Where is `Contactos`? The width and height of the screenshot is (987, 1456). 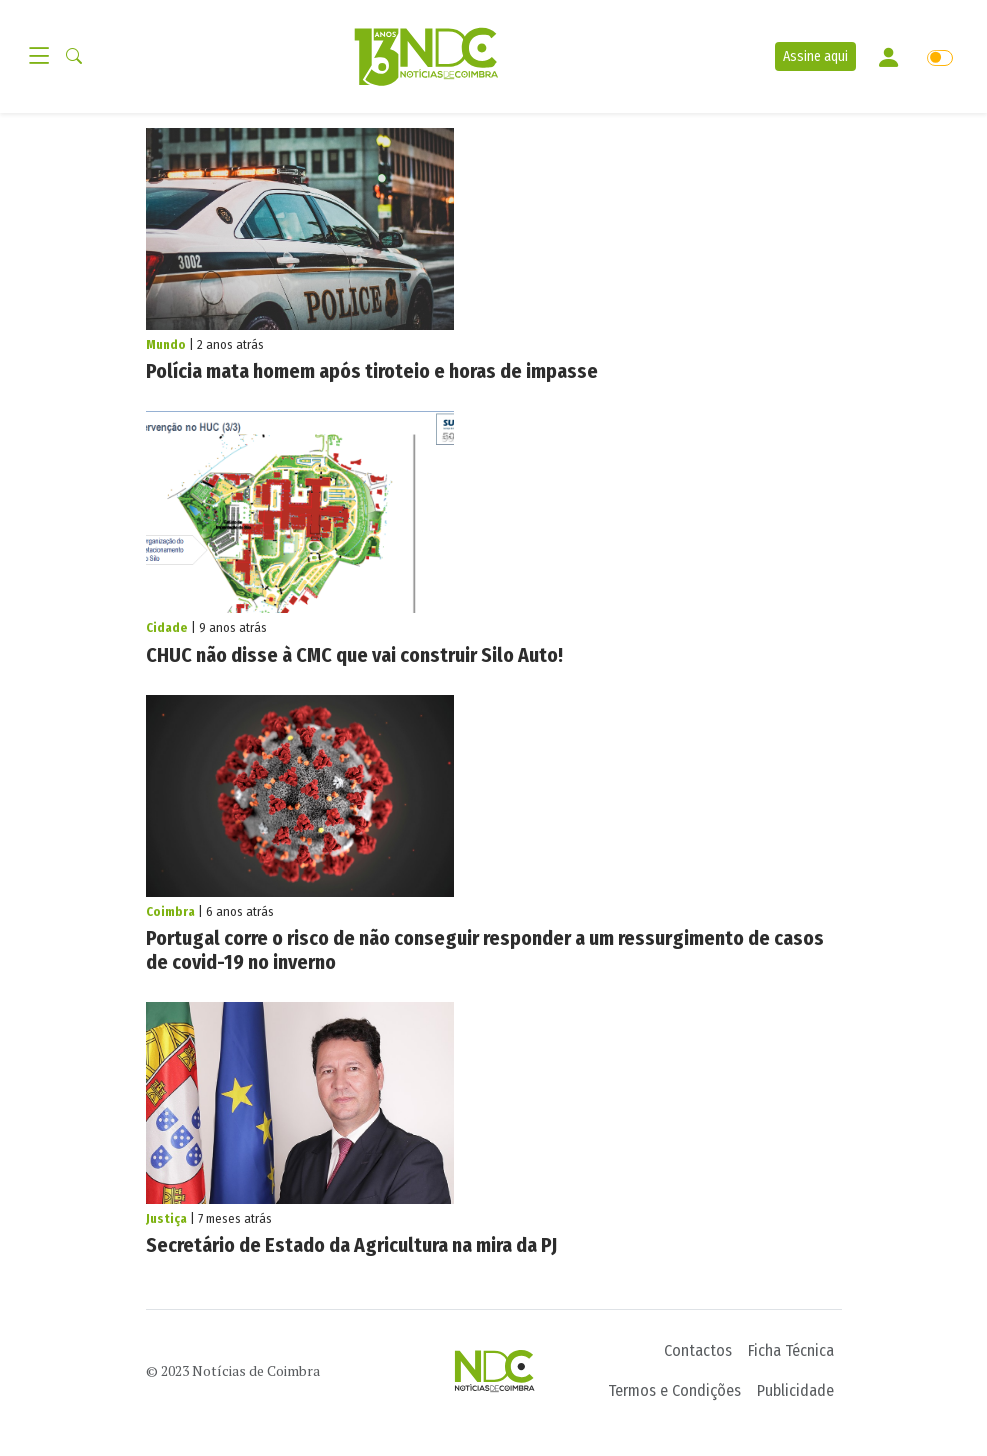 Contactos is located at coordinates (698, 1350).